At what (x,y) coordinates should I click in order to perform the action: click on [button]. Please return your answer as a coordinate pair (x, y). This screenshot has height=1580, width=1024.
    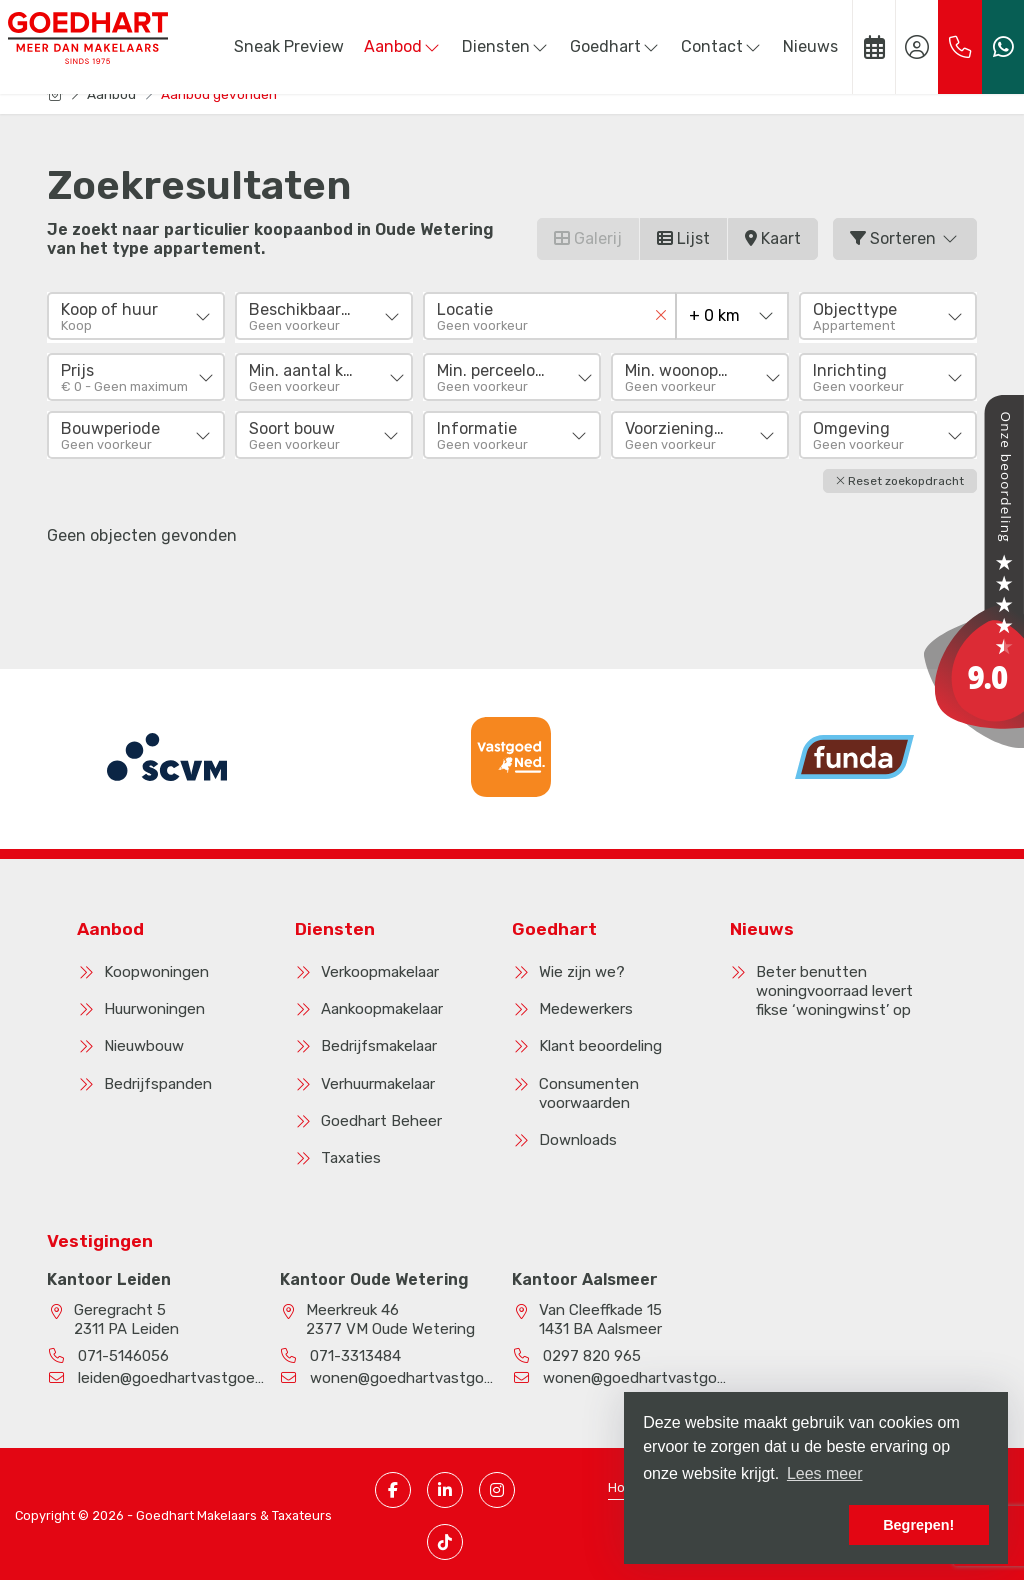
    Looking at the image, I should click on (900, 478).